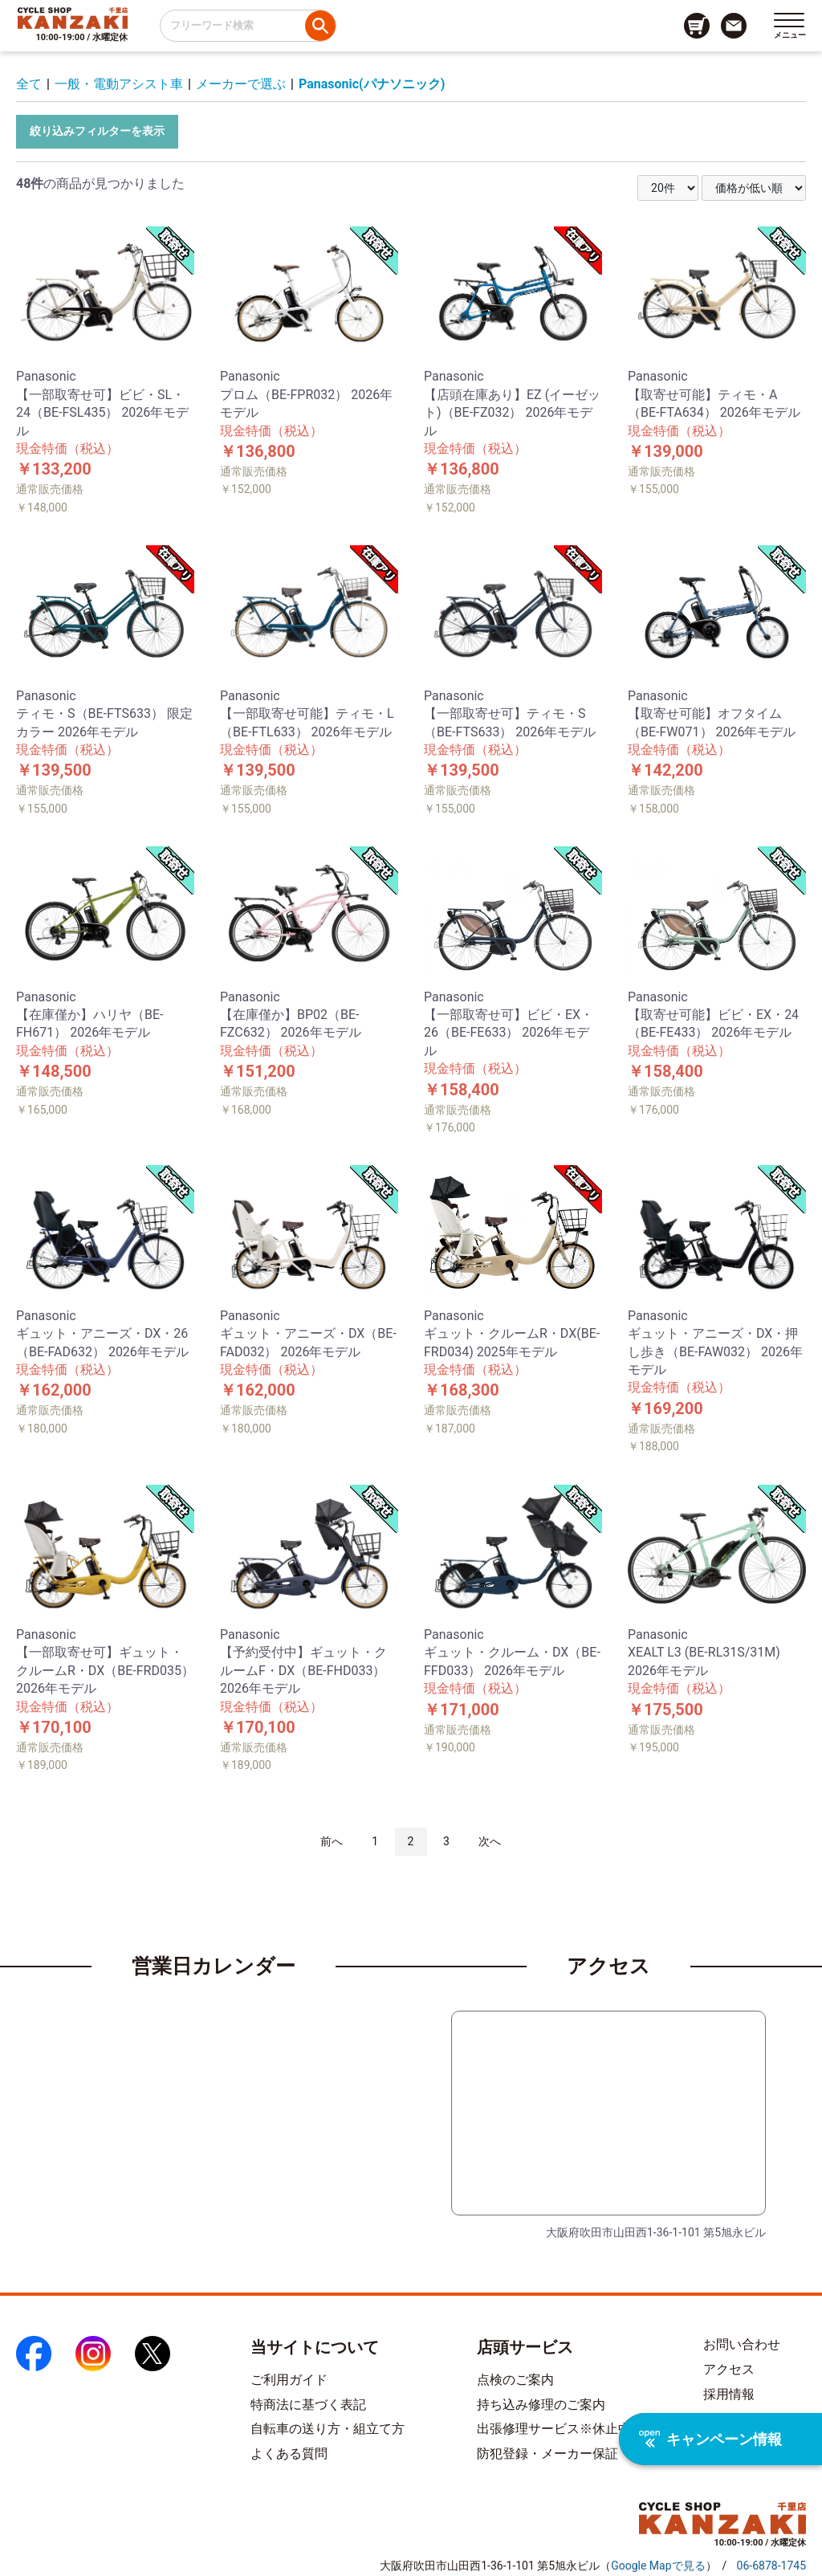 This screenshot has height=2576, width=822. Describe the element at coordinates (541, 2404) in the screenshot. I see `持ち込み修理のご案内` at that location.